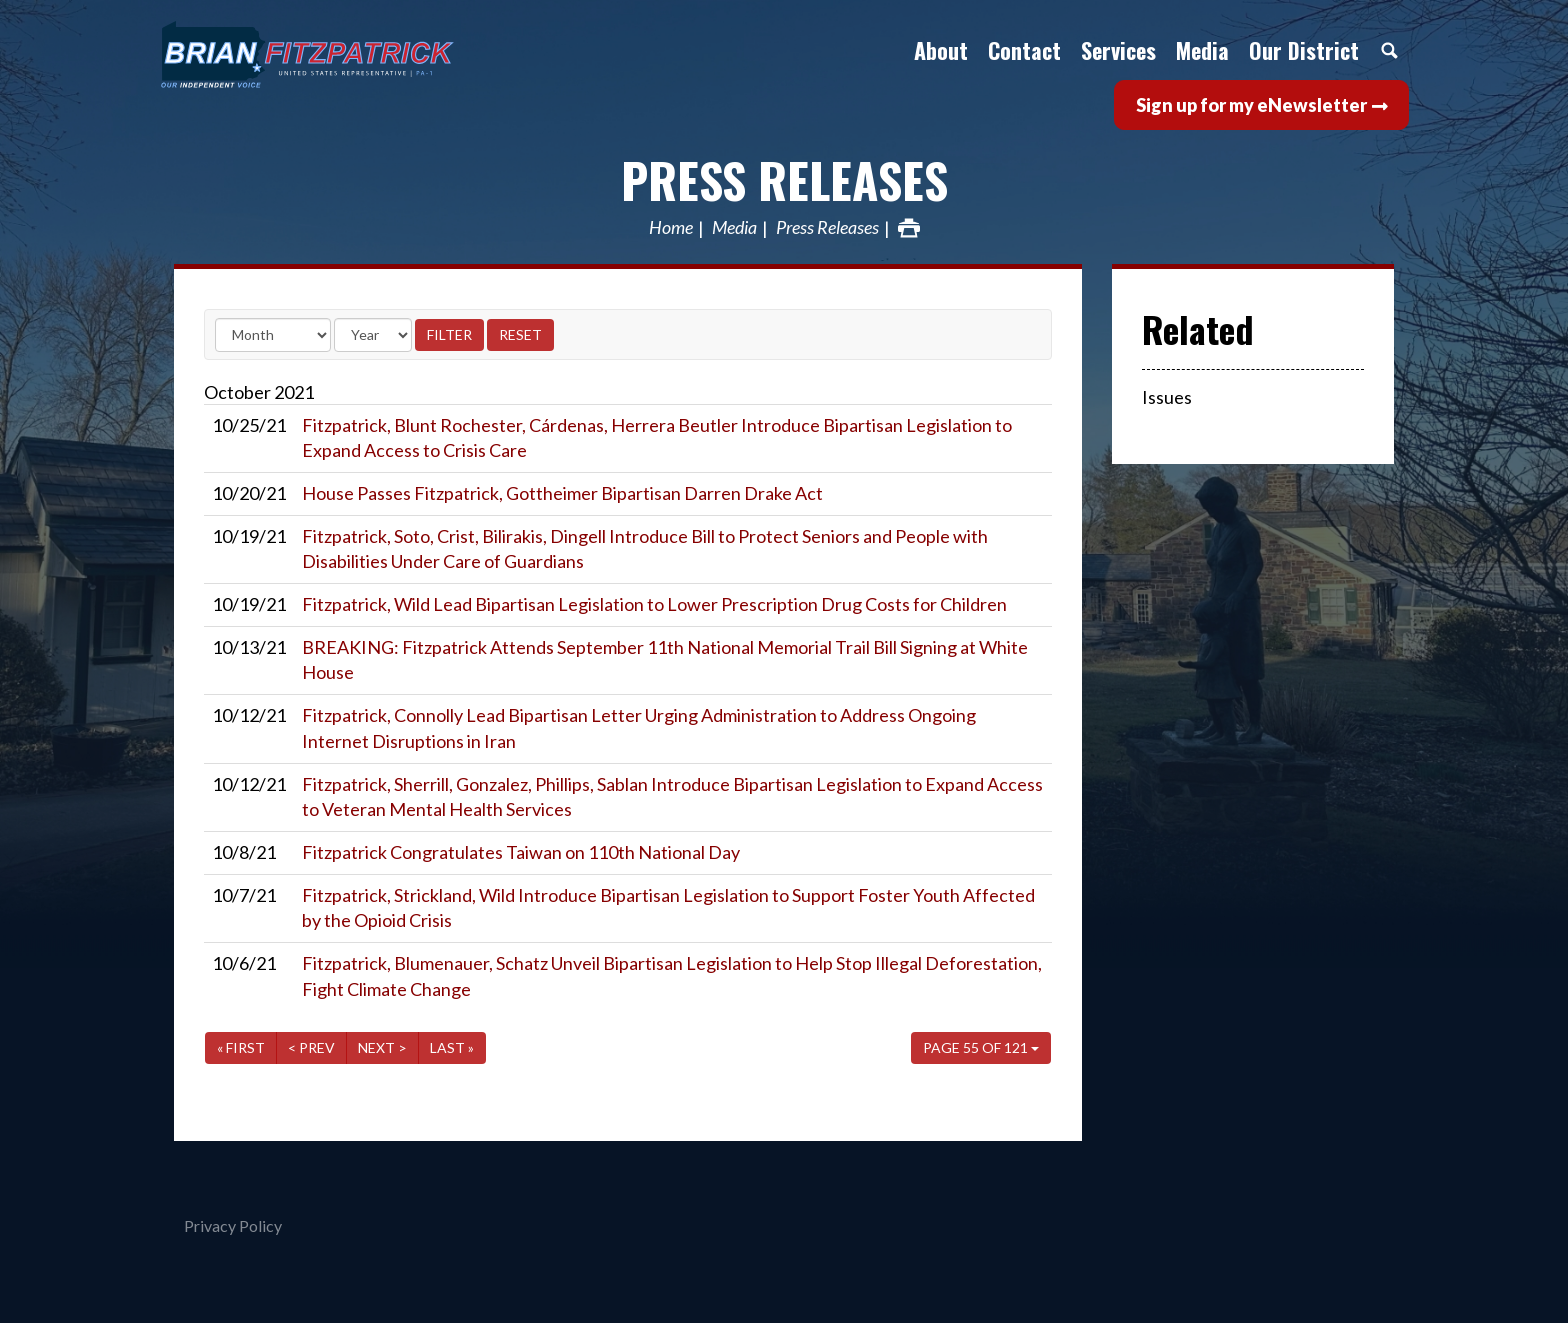  What do you see at coordinates (1202, 50) in the screenshot?
I see `Media [button]` at bounding box center [1202, 50].